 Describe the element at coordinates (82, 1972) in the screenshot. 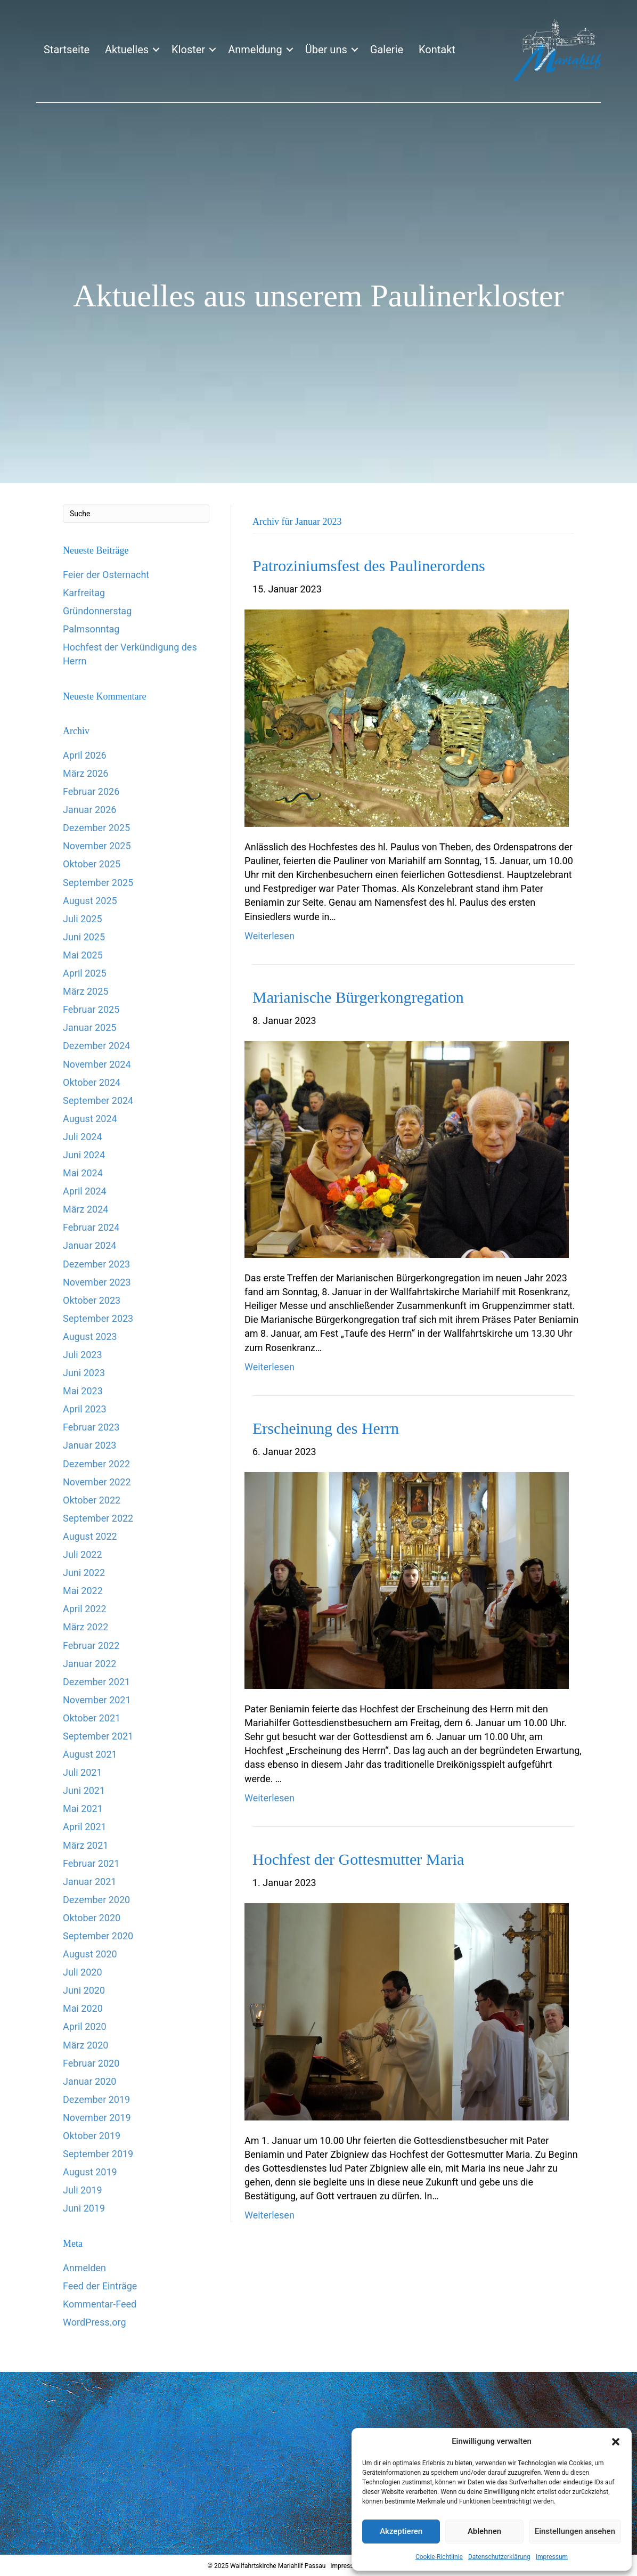

I see `Juli 2020` at that location.